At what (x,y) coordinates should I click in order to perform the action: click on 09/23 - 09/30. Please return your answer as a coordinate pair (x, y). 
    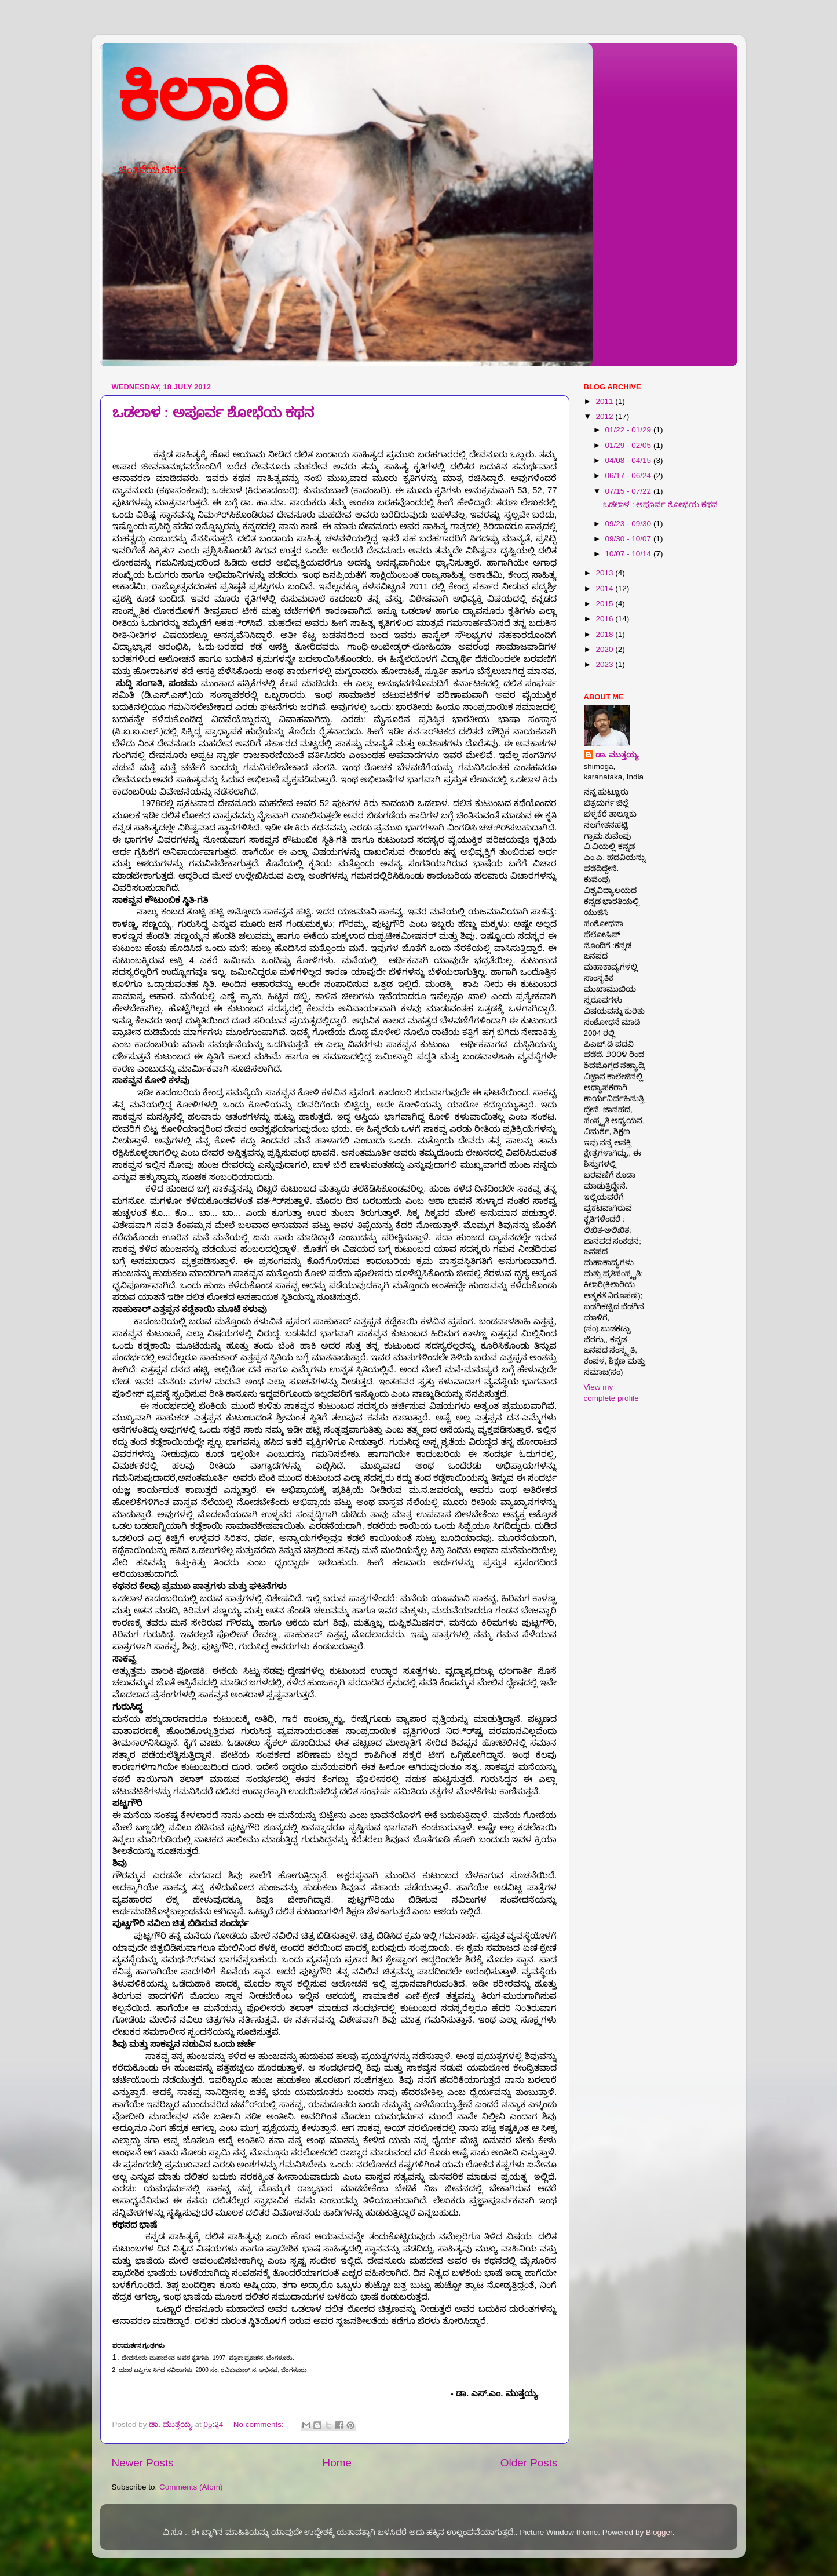
    Looking at the image, I should click on (629, 523).